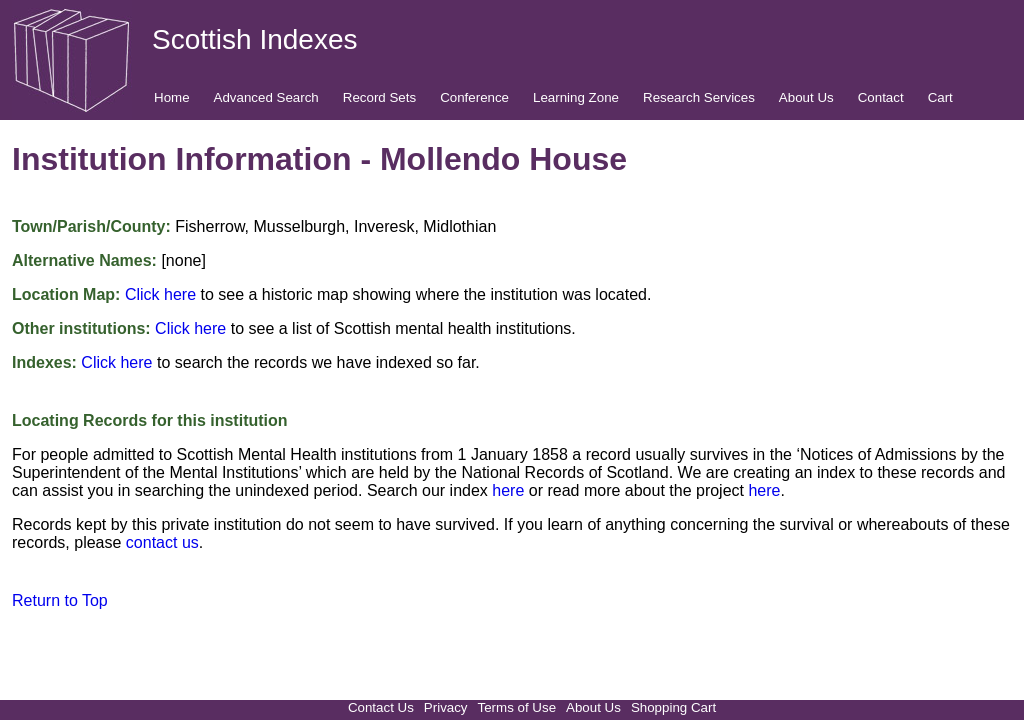 The width and height of the screenshot is (1024, 720). What do you see at coordinates (508, 490) in the screenshot?
I see `here` at bounding box center [508, 490].